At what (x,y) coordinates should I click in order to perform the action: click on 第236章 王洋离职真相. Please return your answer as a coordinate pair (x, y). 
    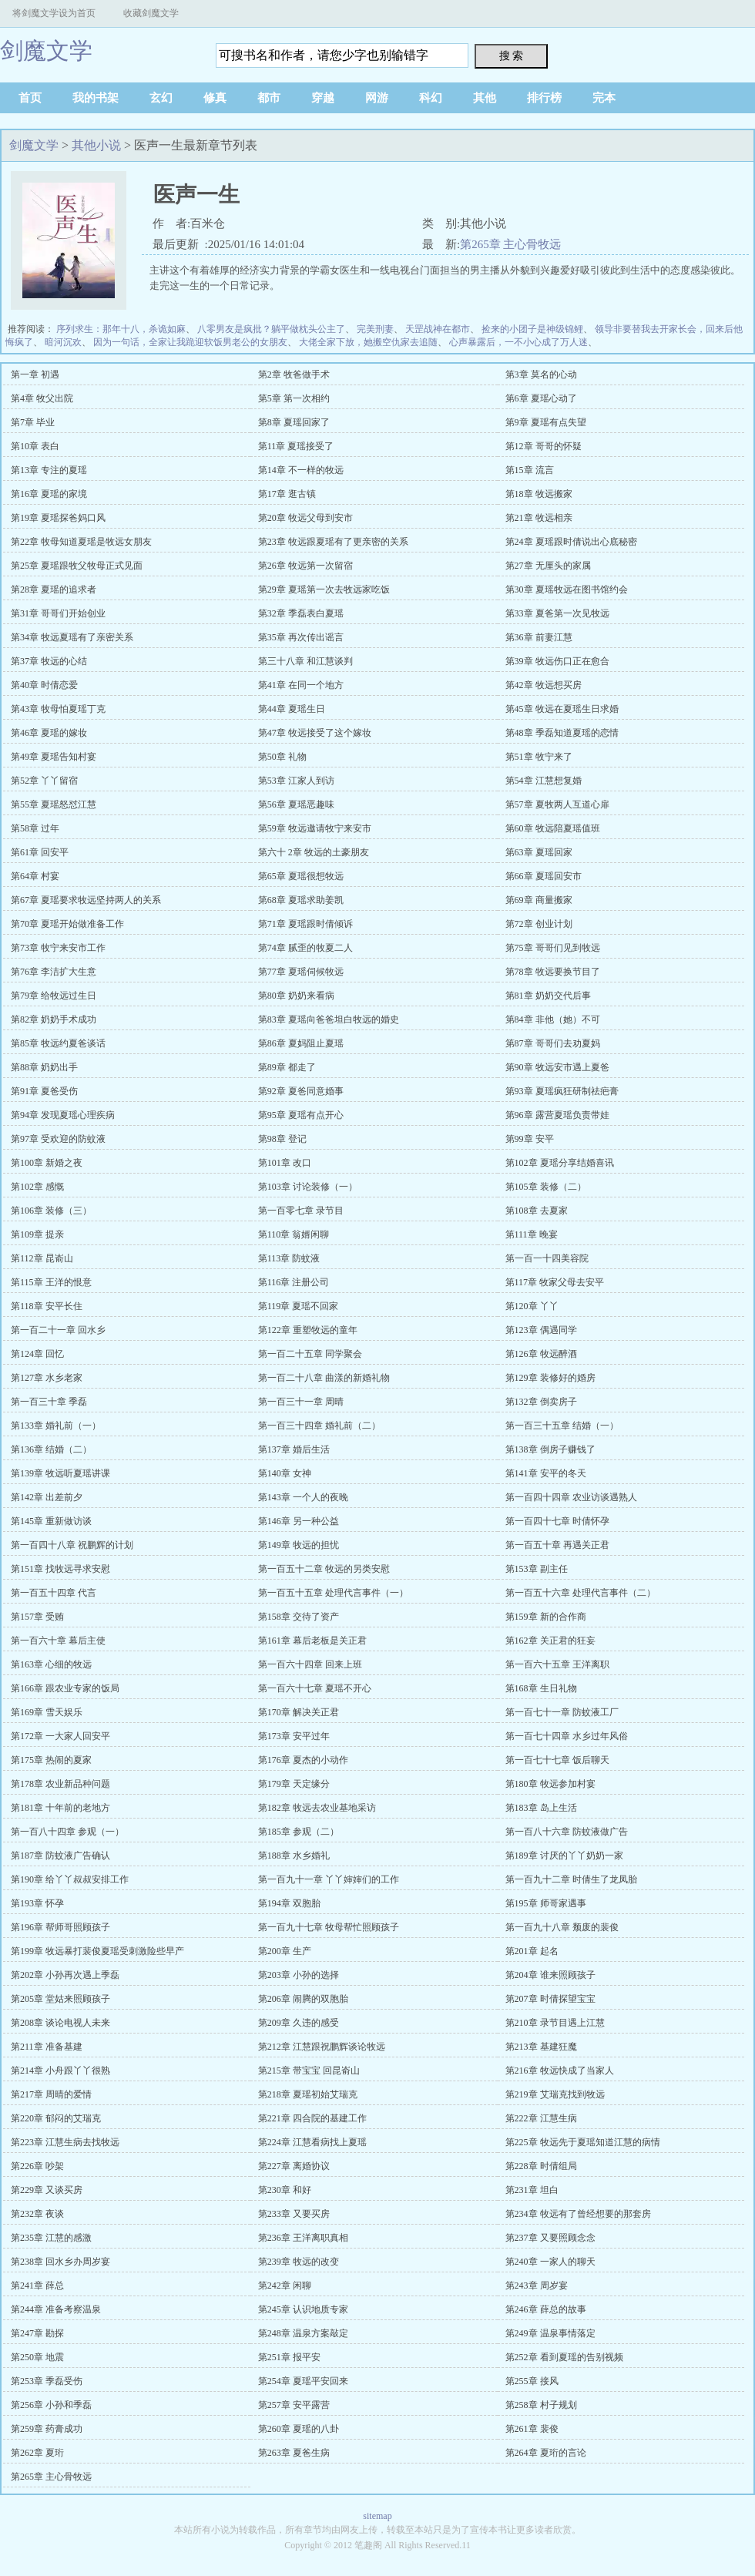
    Looking at the image, I should click on (303, 2237).